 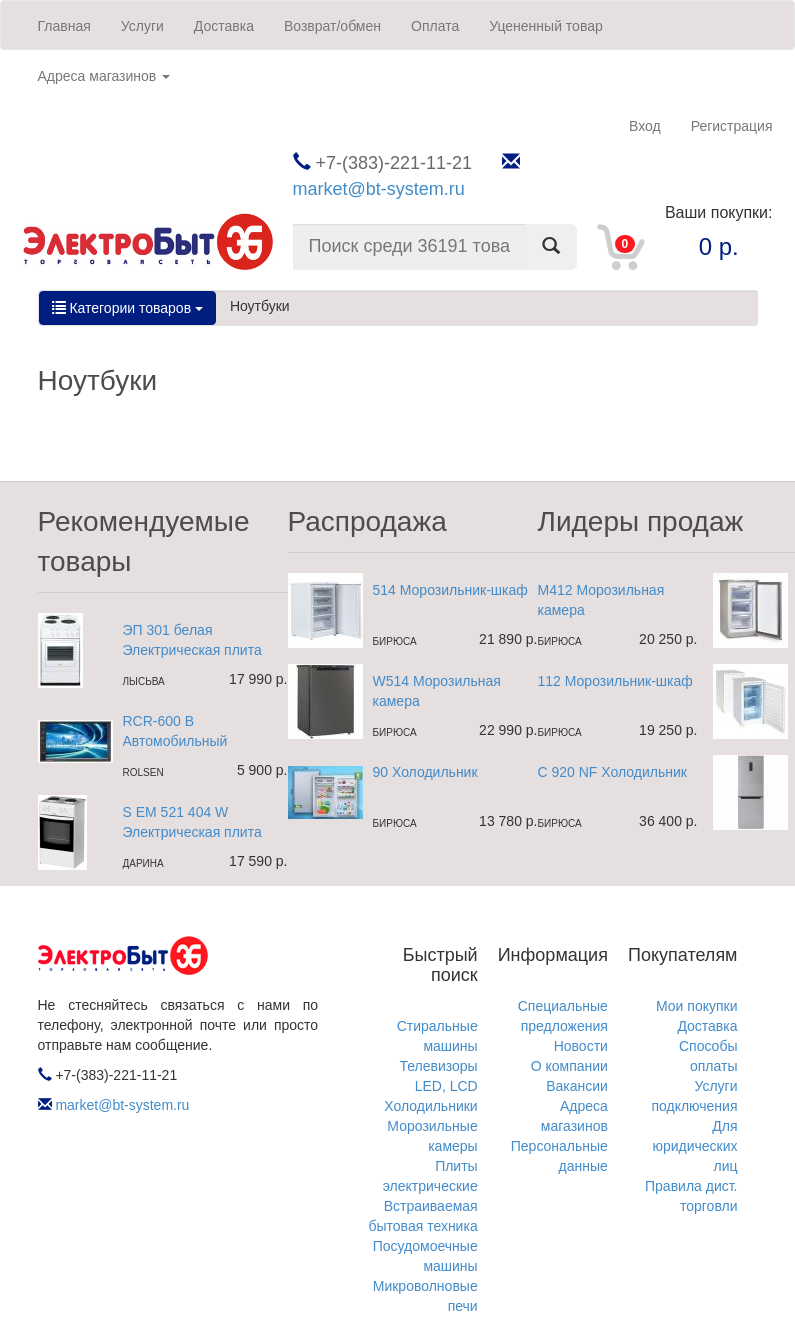 What do you see at coordinates (615, 681) in the screenshot?
I see `112 Морозильник-шкаф` at bounding box center [615, 681].